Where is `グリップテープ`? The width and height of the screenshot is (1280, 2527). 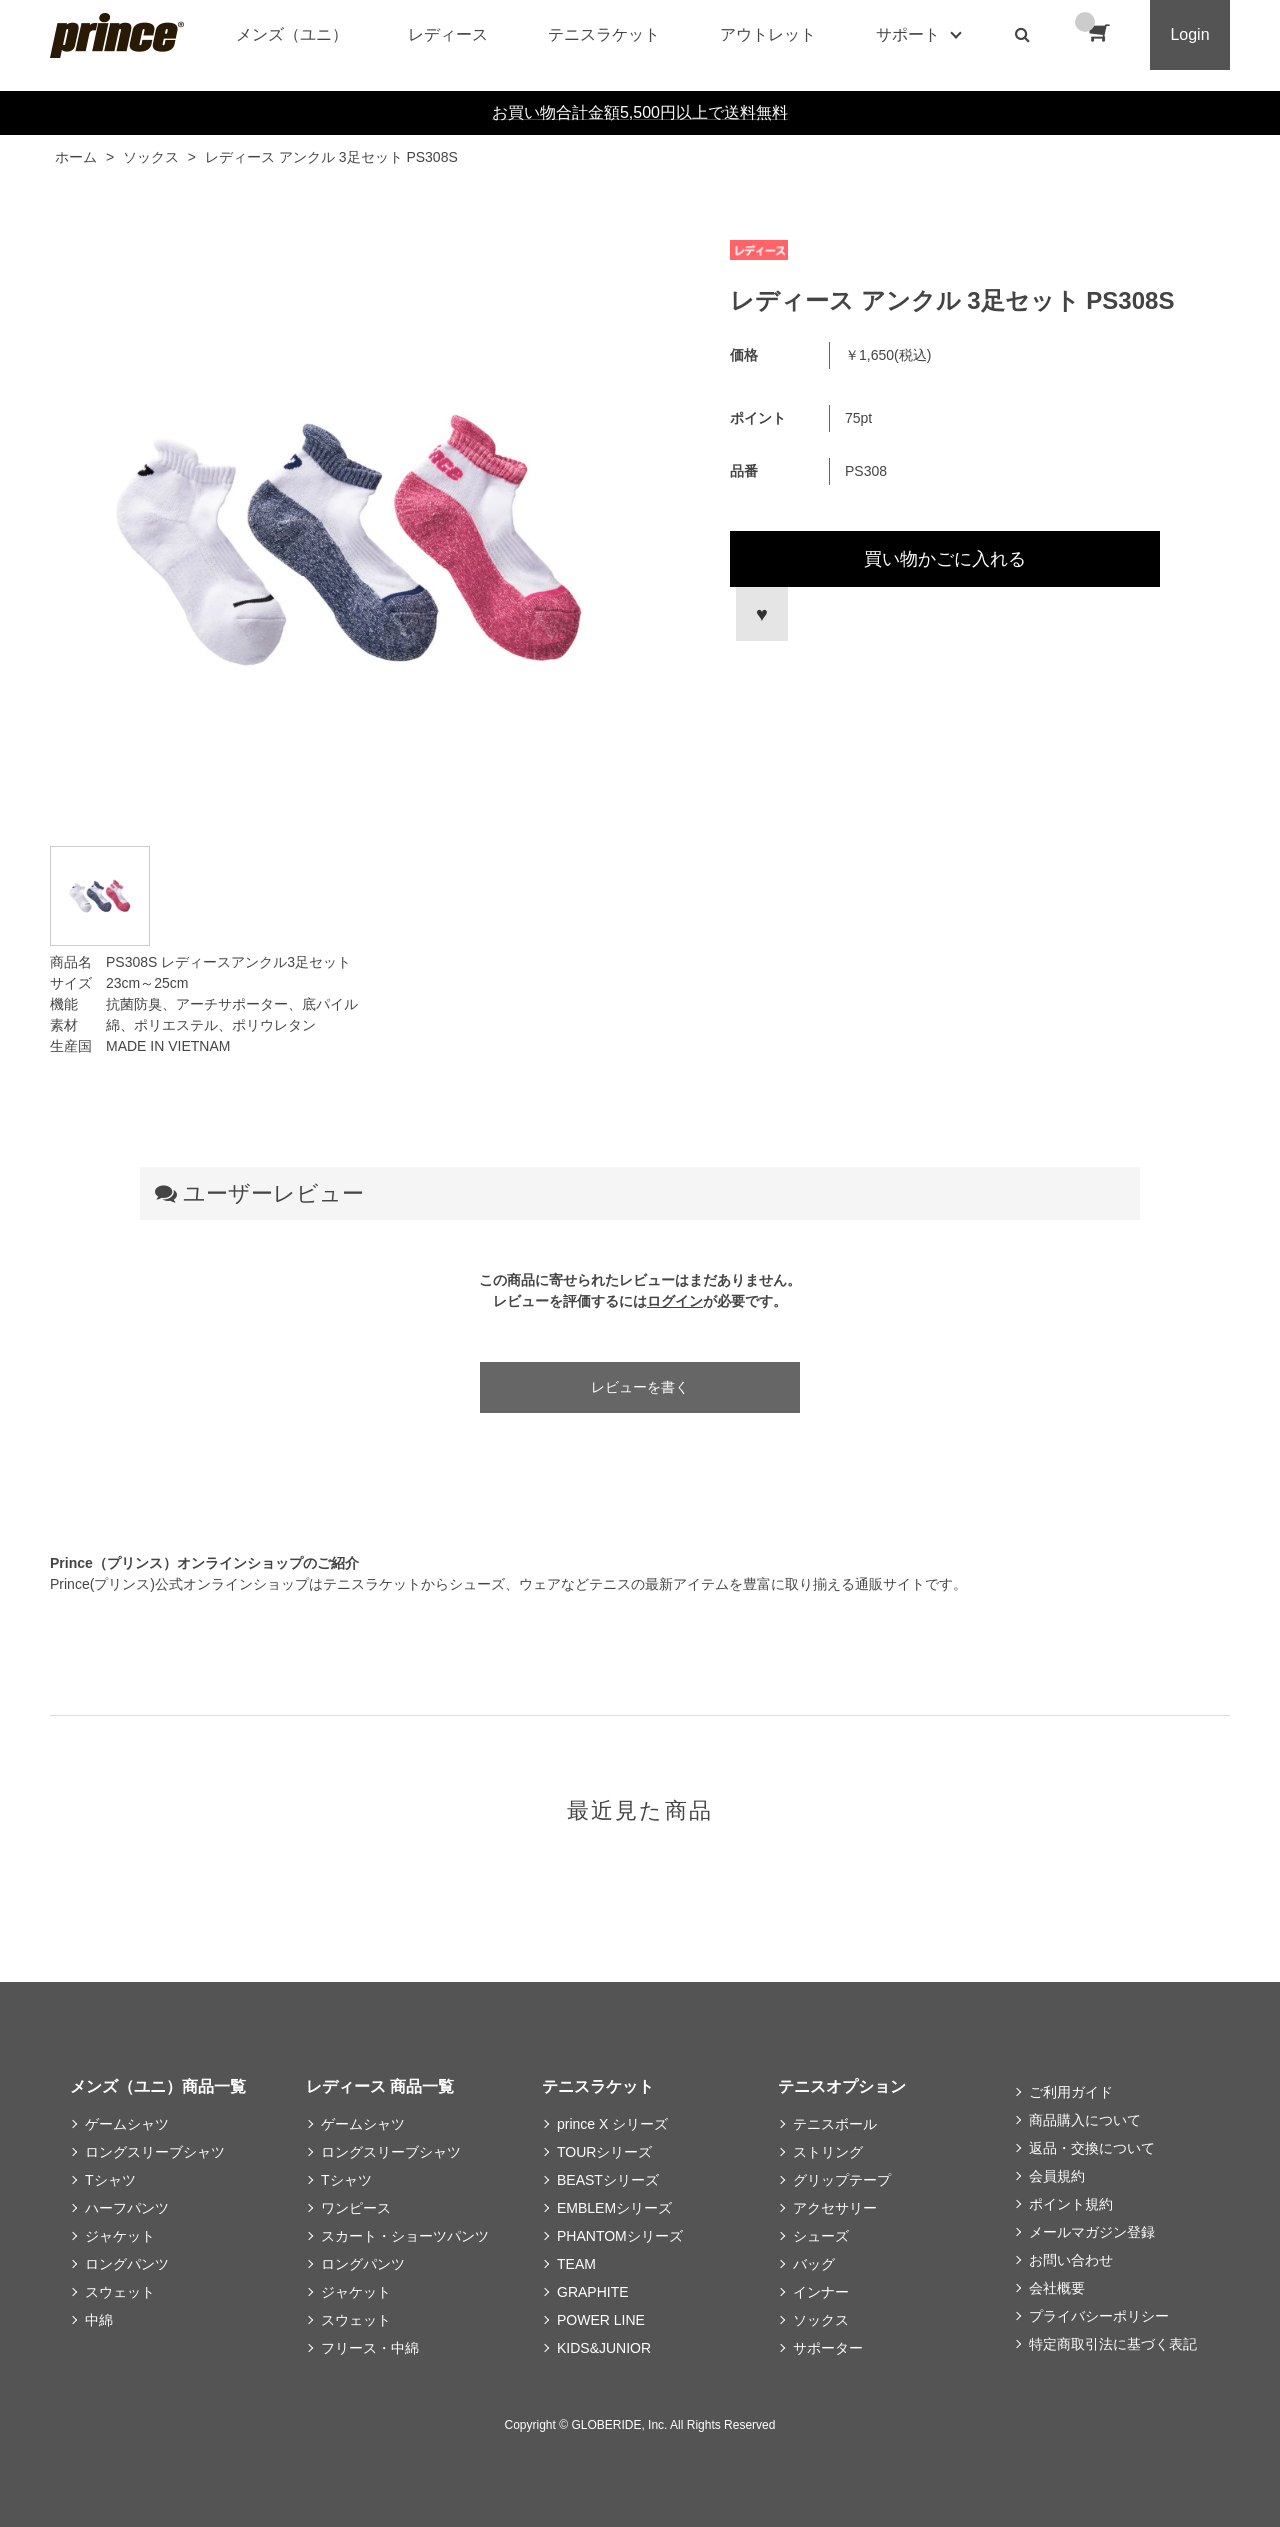 グリップテープ is located at coordinates (842, 2180).